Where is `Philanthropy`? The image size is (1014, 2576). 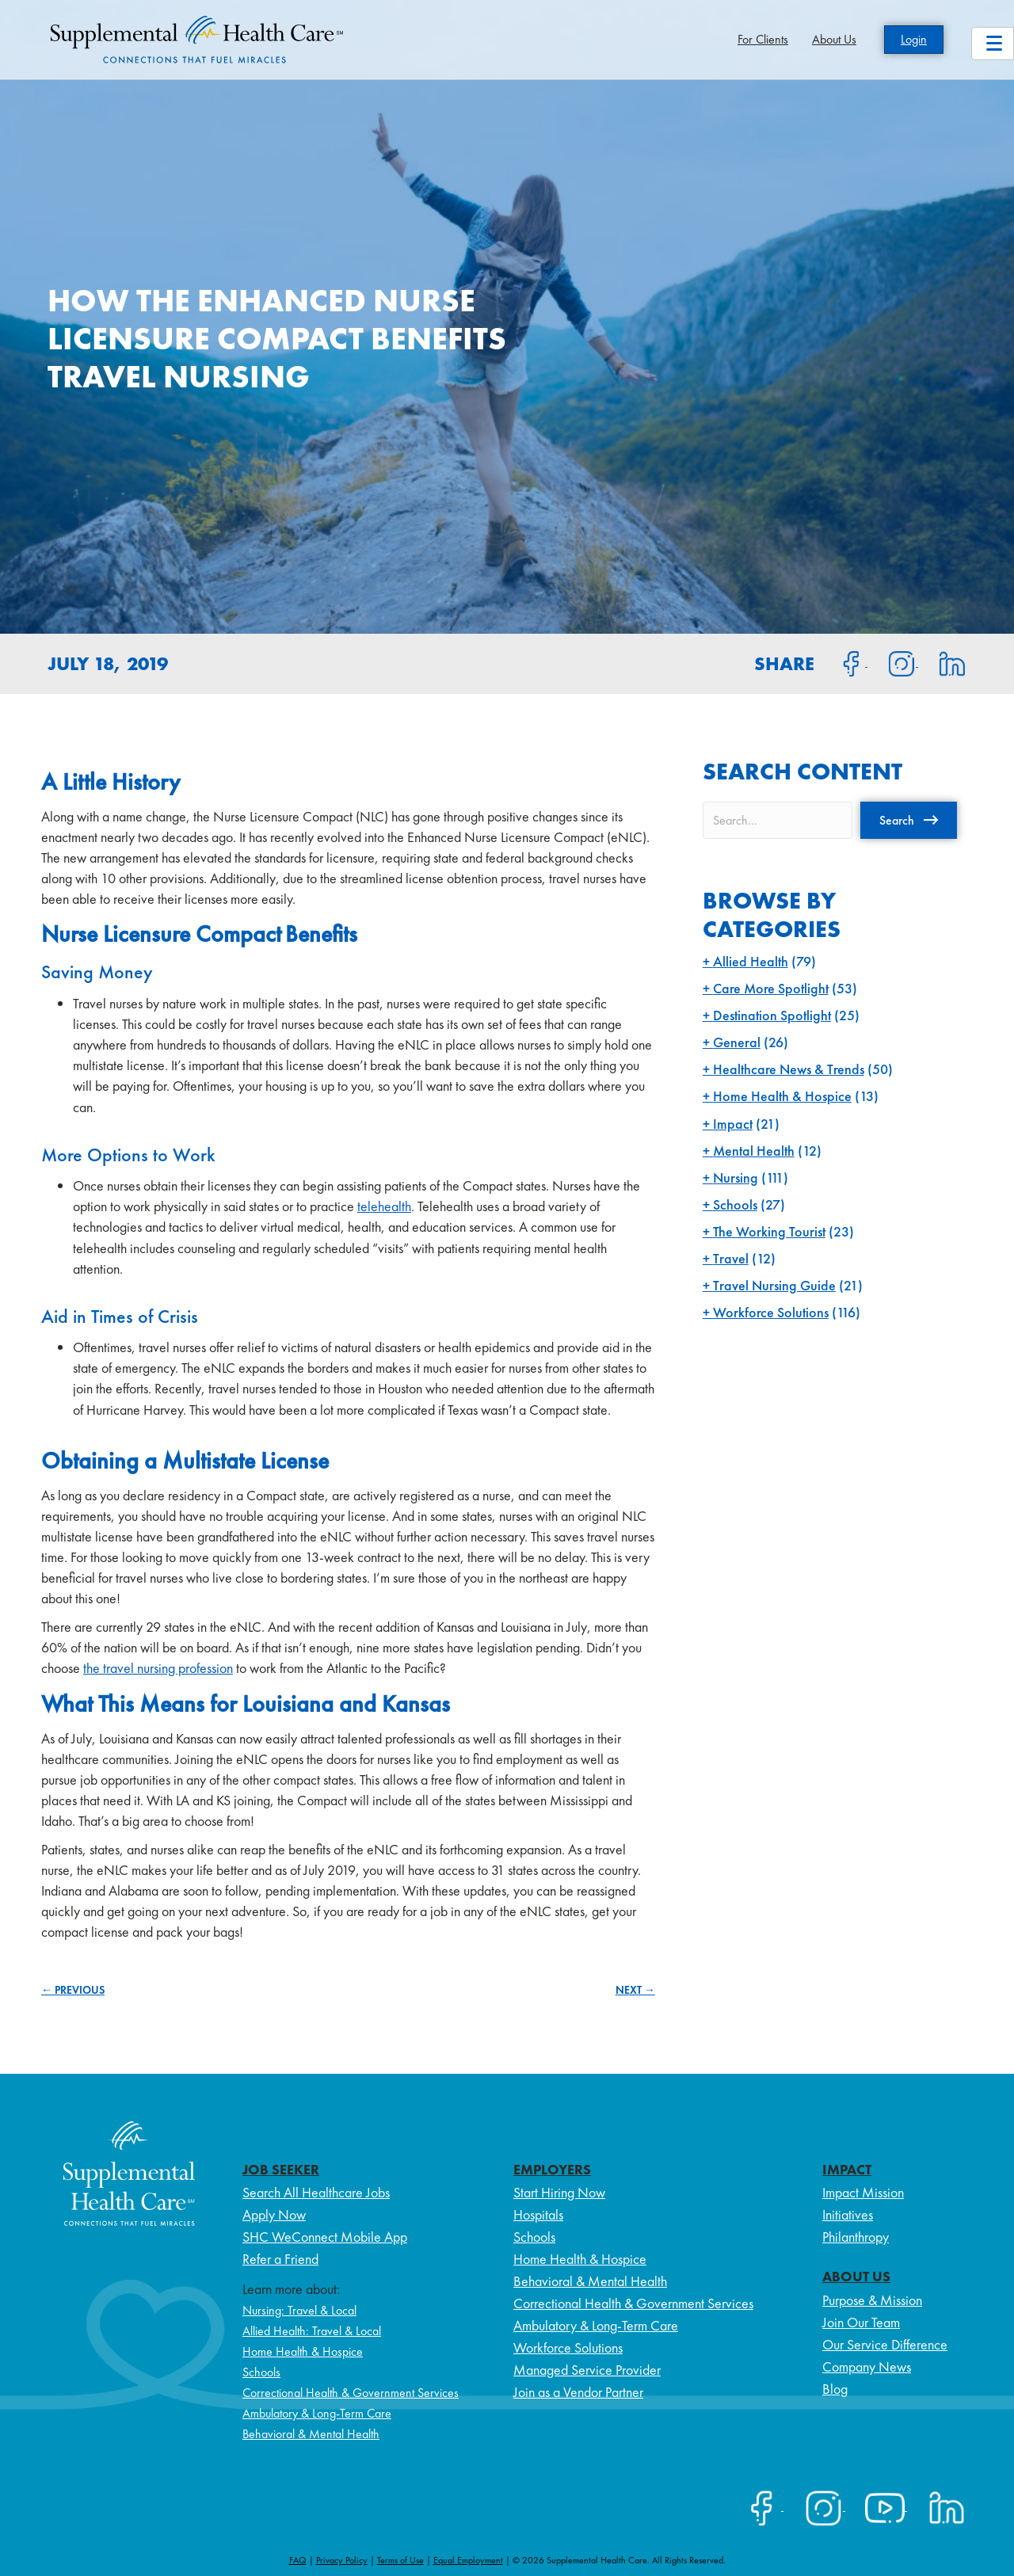 Philanthropy is located at coordinates (855, 2236).